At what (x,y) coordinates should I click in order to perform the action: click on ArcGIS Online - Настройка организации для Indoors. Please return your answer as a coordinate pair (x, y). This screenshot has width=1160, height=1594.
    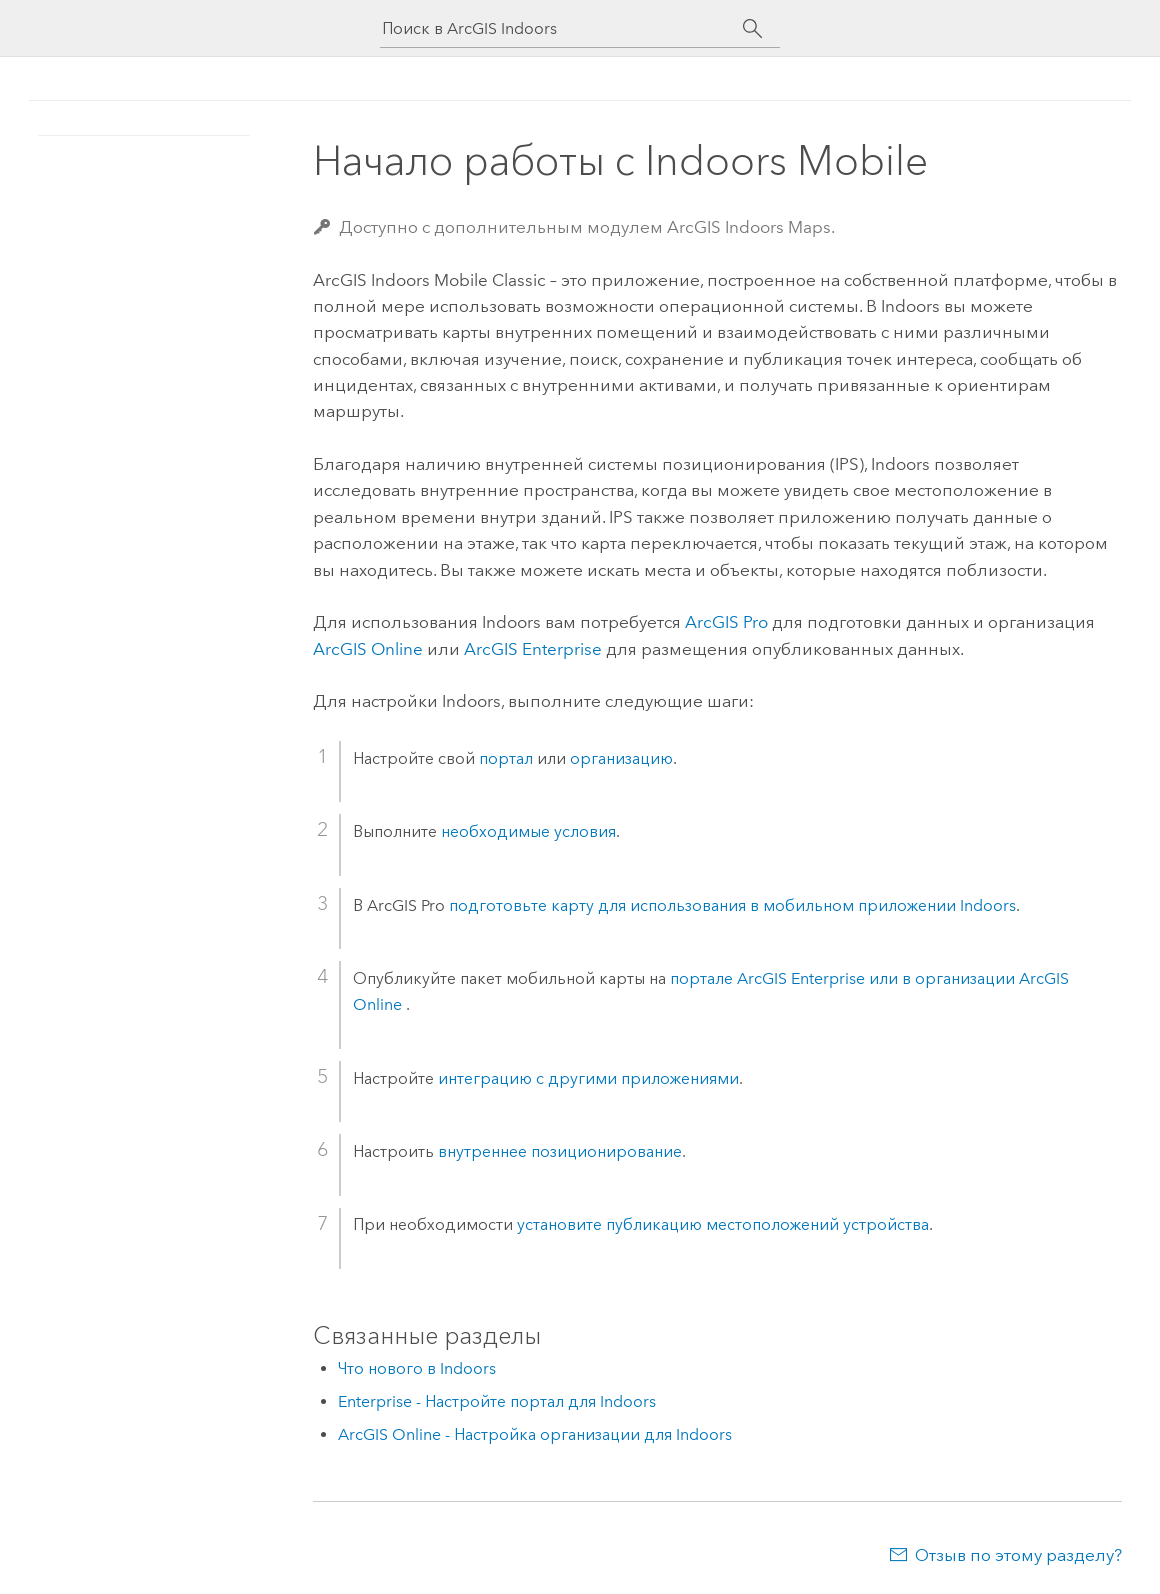
    Looking at the image, I should click on (535, 1434).